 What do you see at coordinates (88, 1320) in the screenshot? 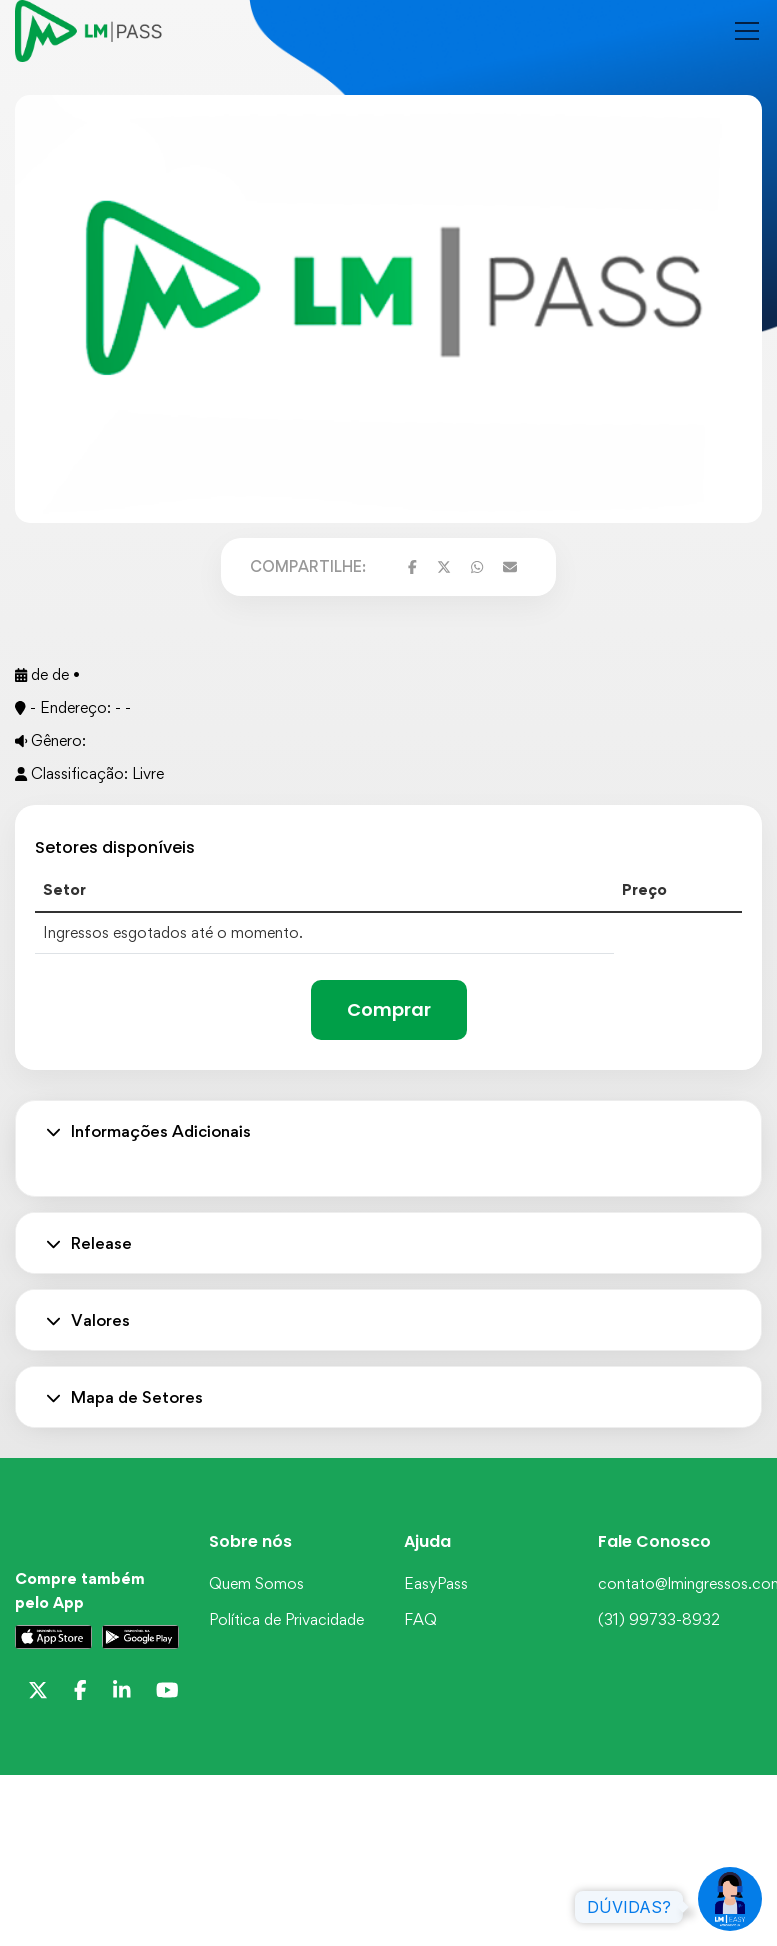
I see `Valores` at bounding box center [88, 1320].